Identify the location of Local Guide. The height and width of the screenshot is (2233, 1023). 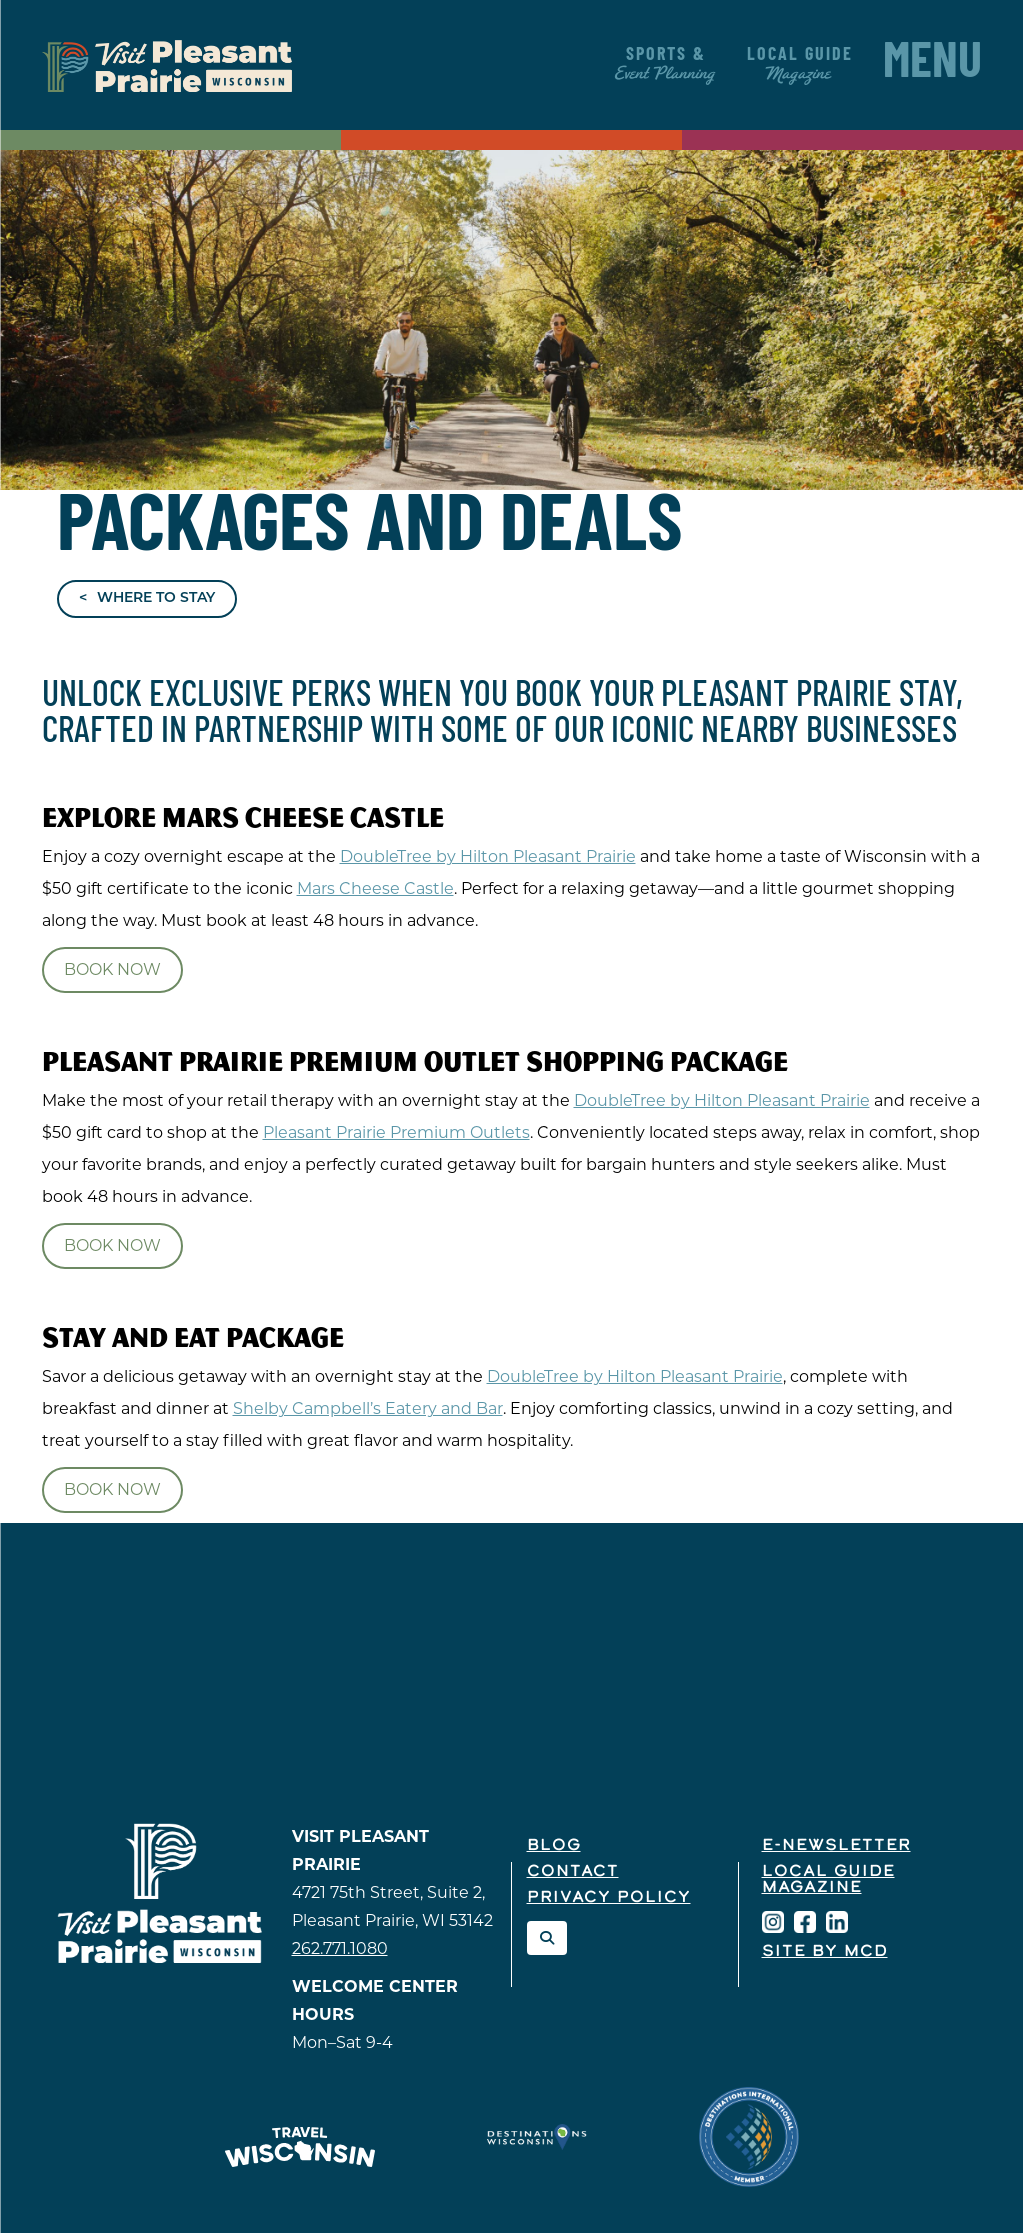
(800, 64).